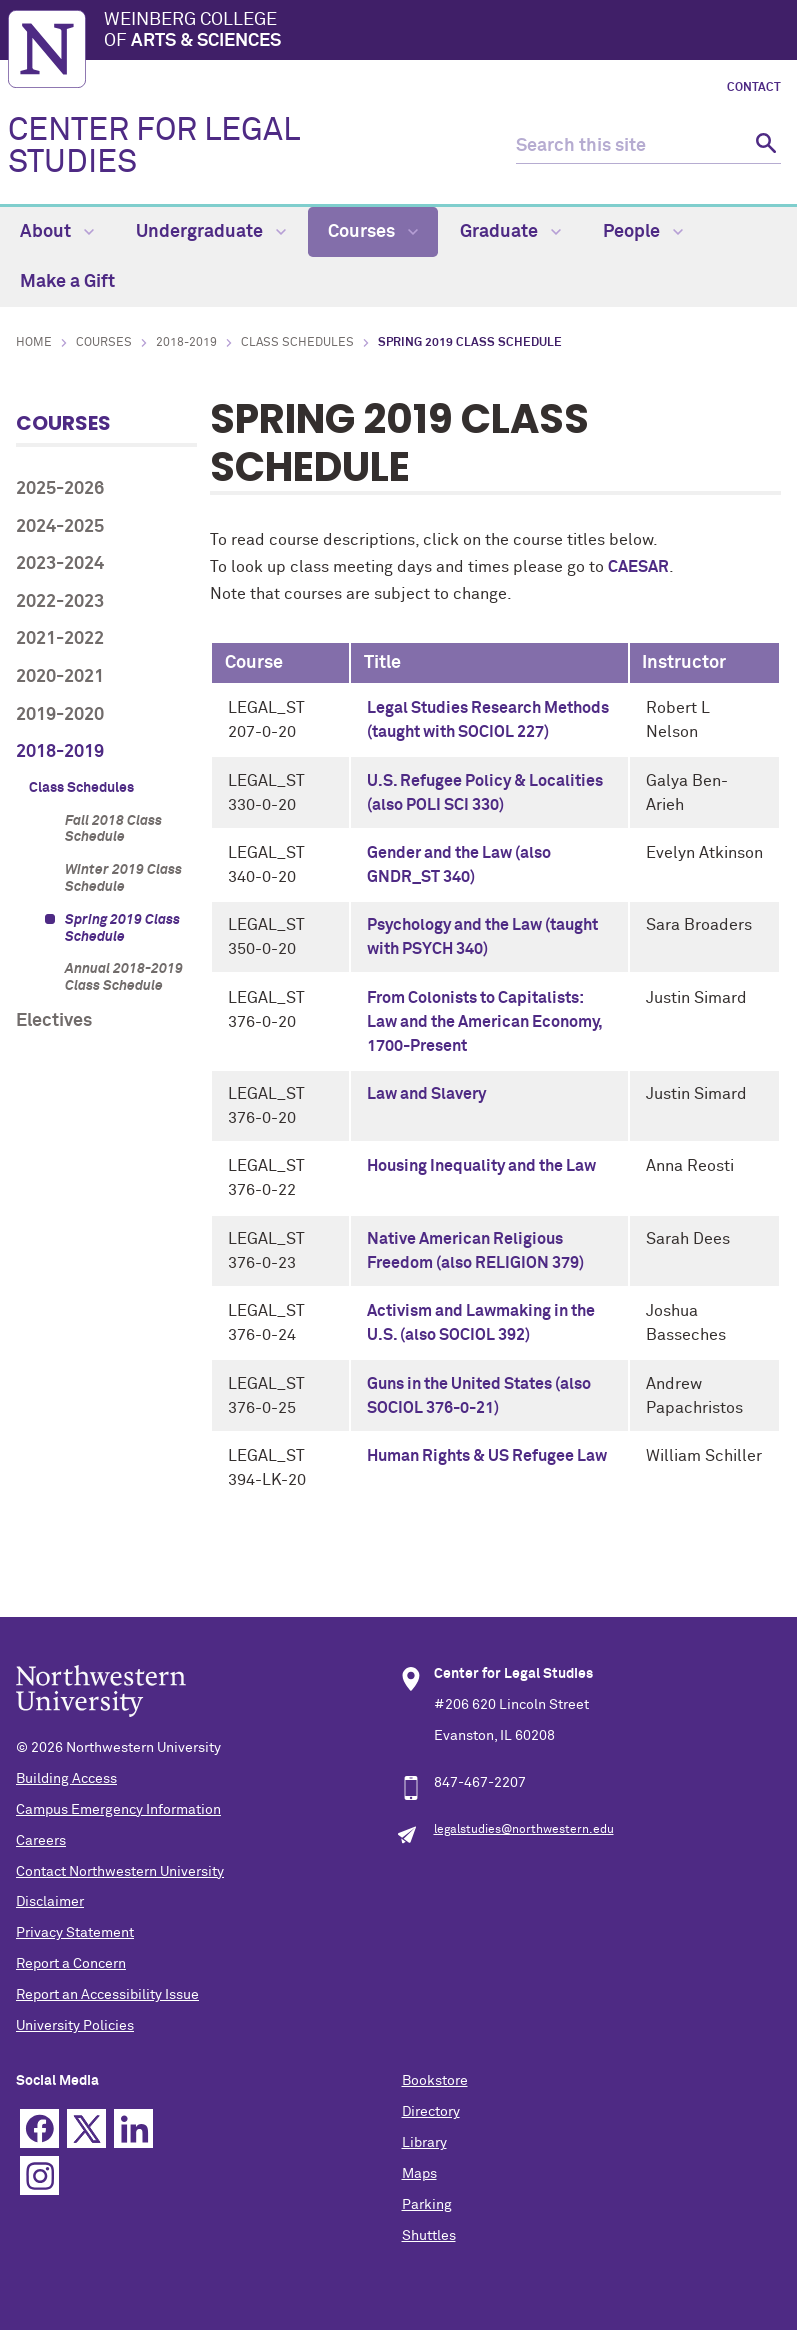 The height and width of the screenshot is (2330, 797). I want to click on Building Access, so click(66, 1779).